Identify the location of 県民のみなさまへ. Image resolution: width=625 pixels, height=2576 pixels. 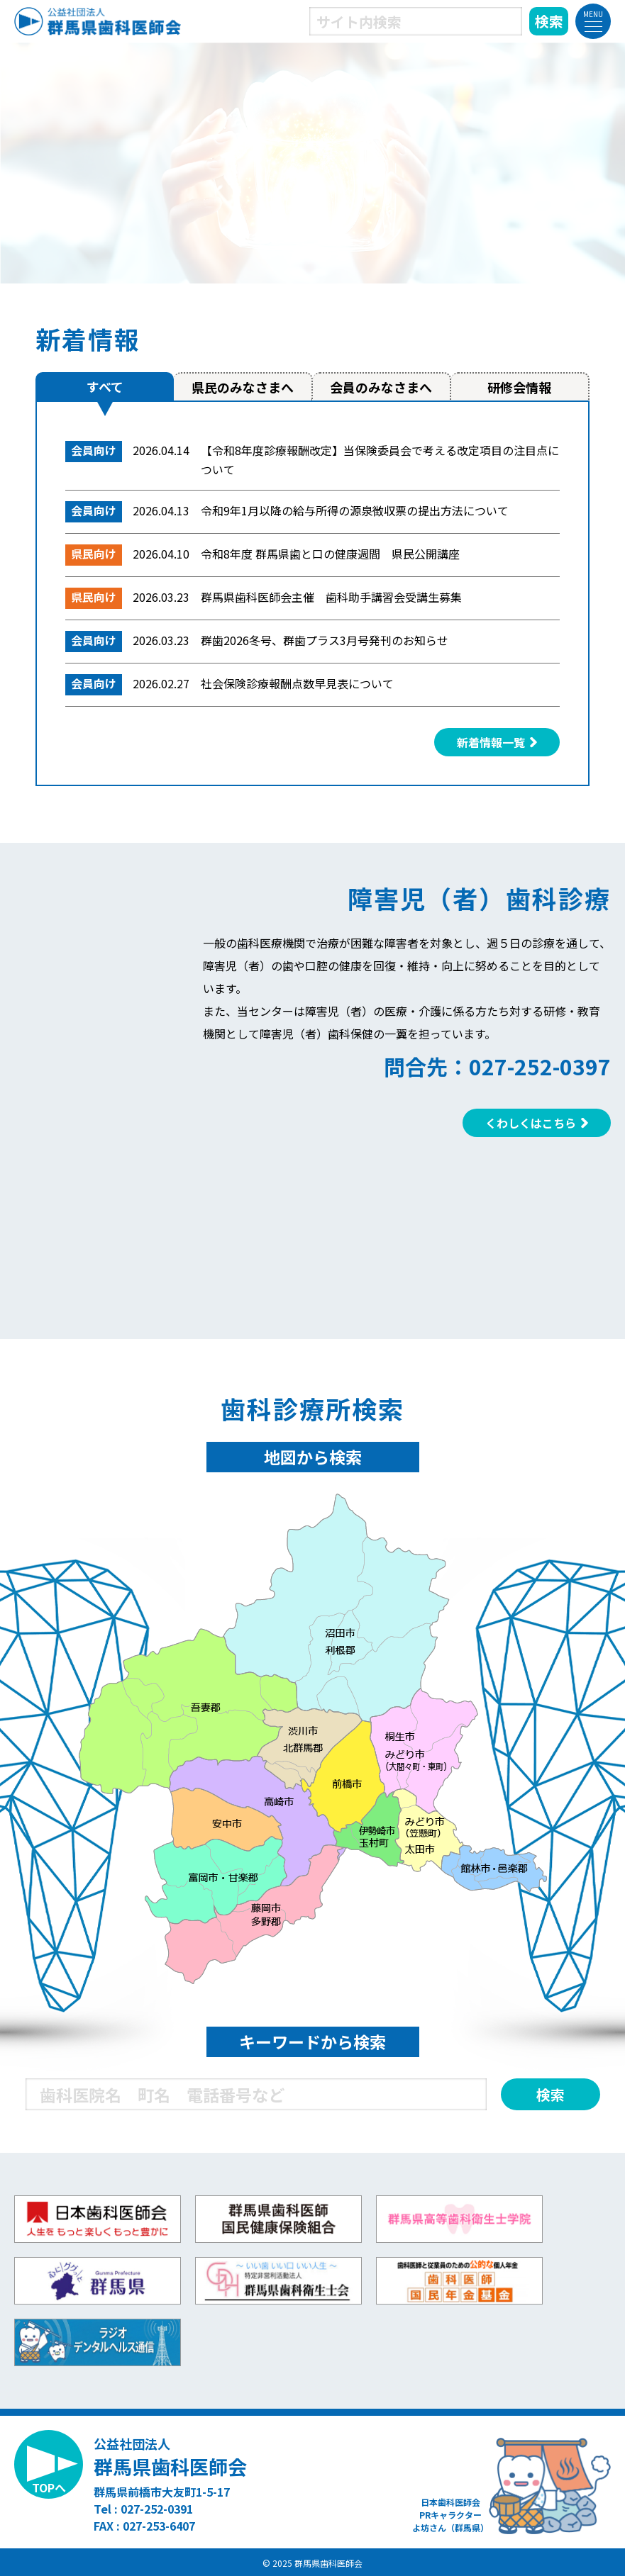
(243, 387).